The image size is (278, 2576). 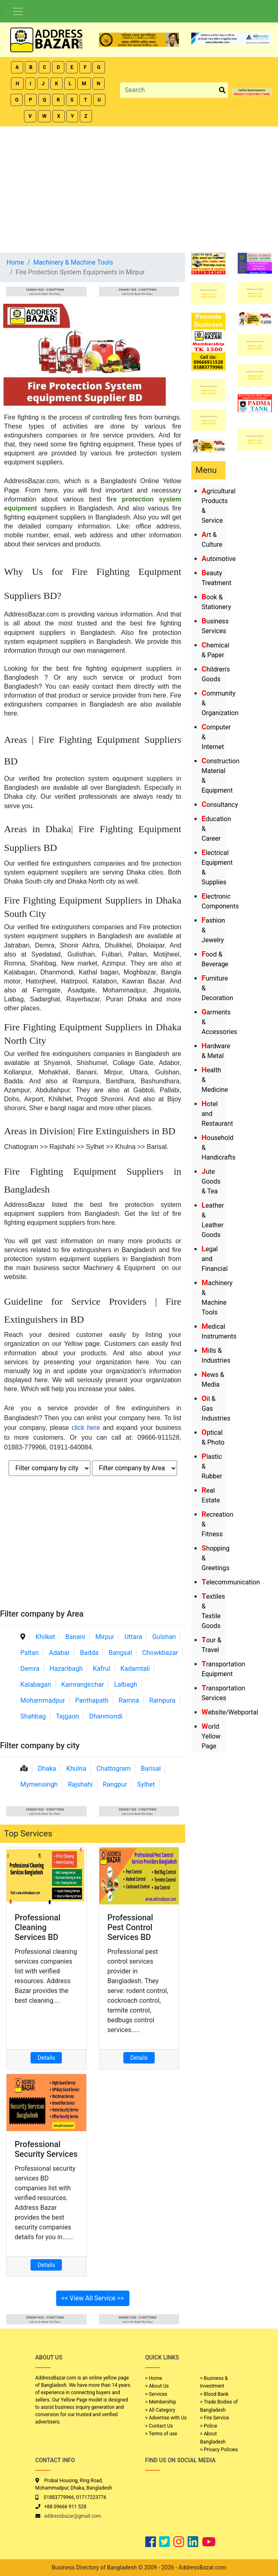 I want to click on Demra, so click(x=29, y=1668).